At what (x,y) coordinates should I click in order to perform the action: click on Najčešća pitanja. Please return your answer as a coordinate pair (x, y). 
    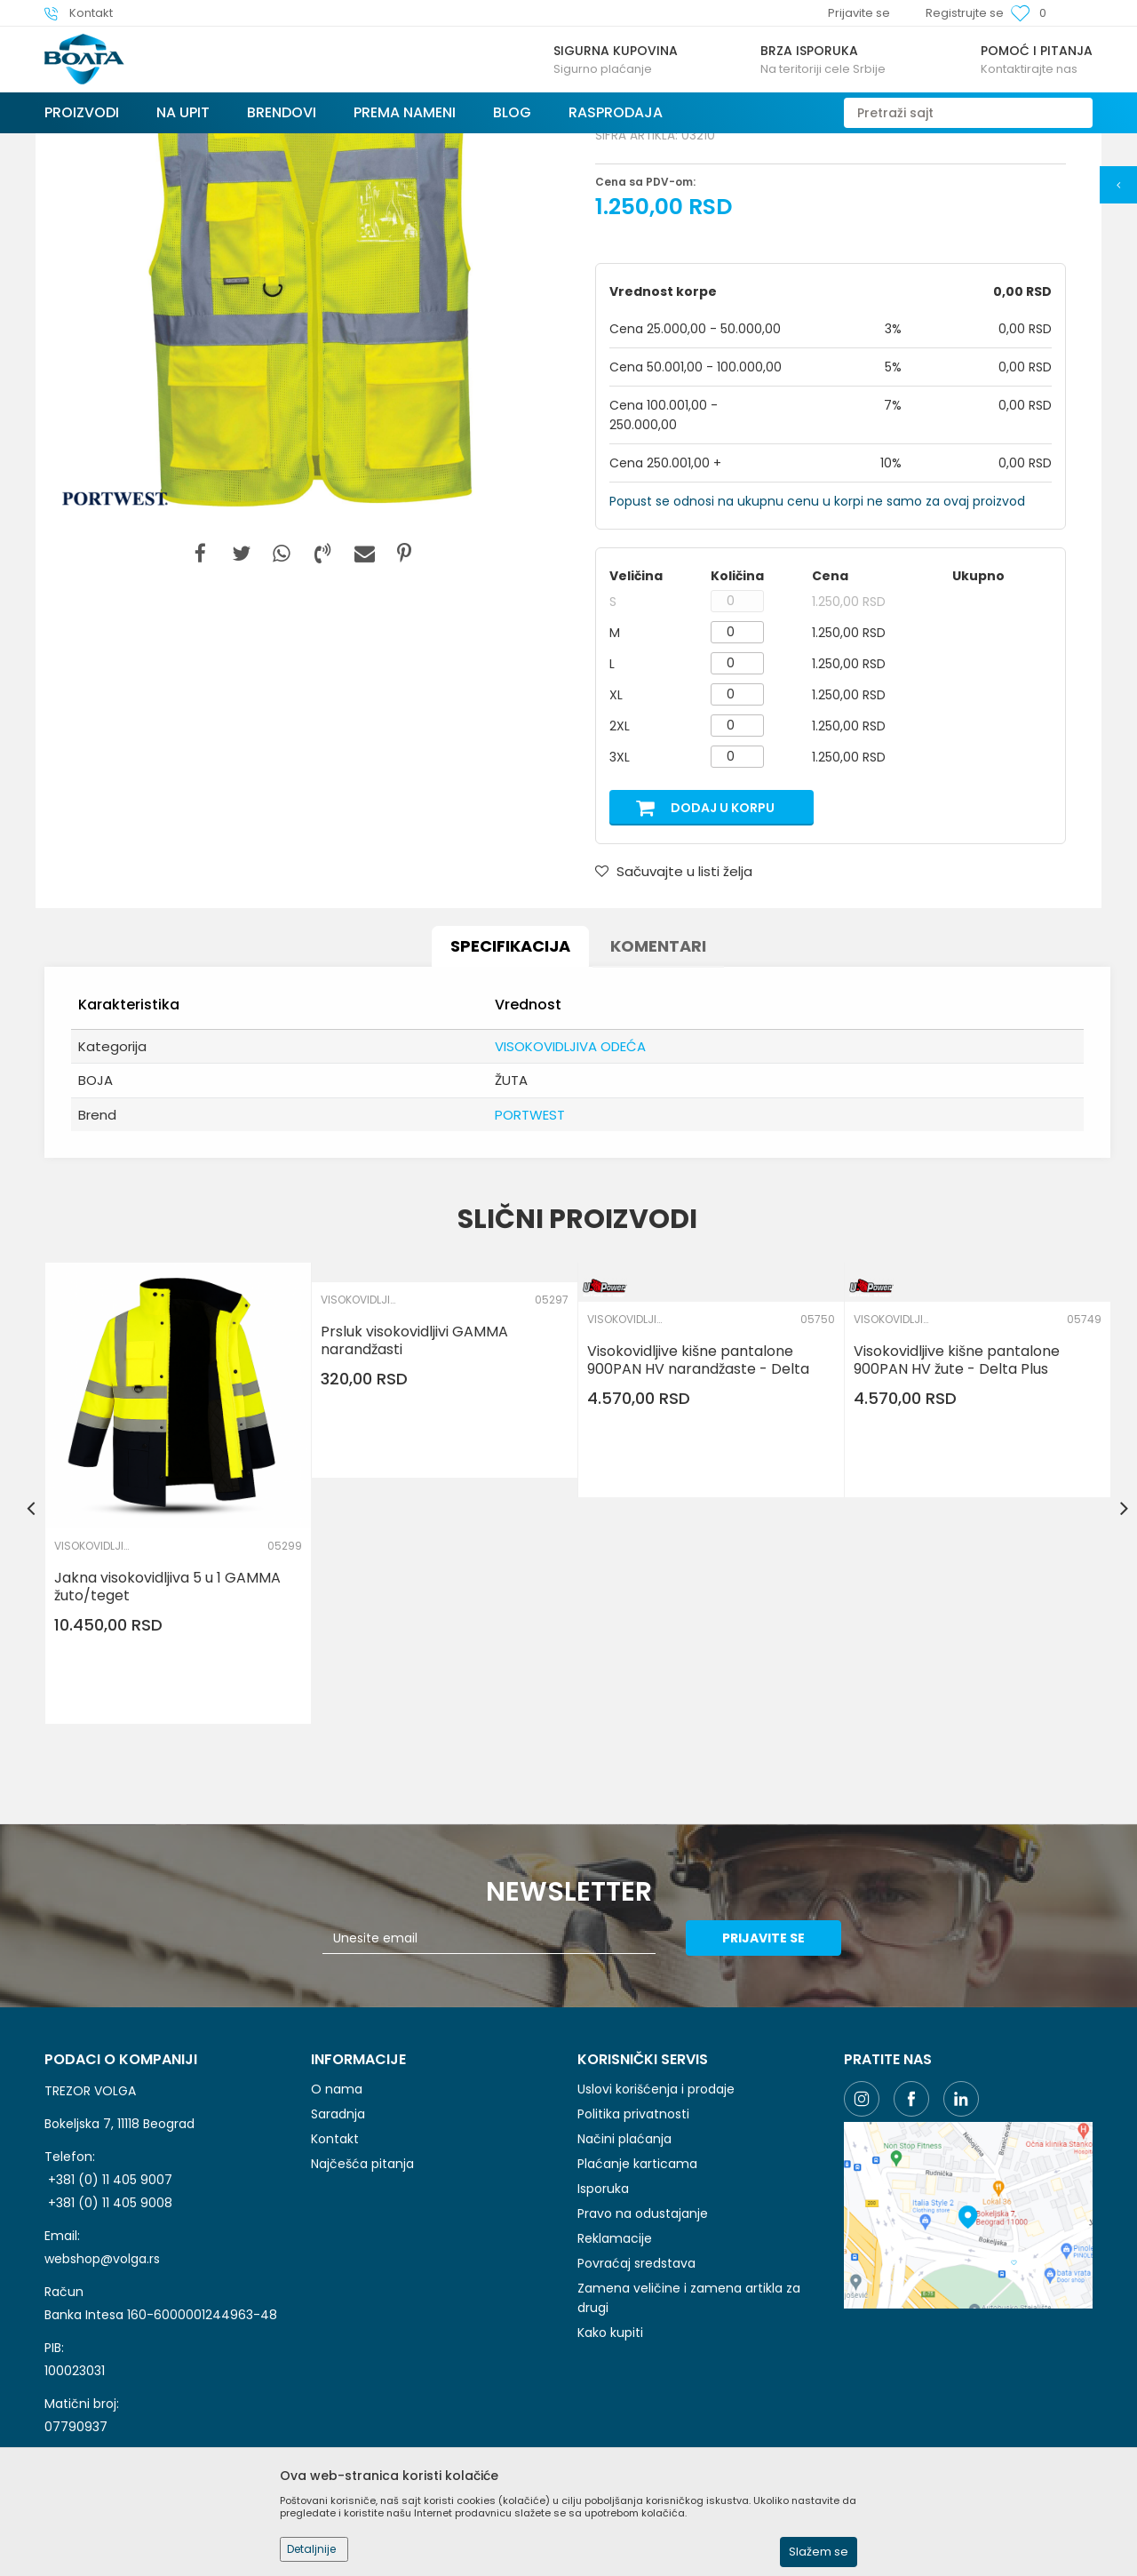
    Looking at the image, I should click on (362, 2297).